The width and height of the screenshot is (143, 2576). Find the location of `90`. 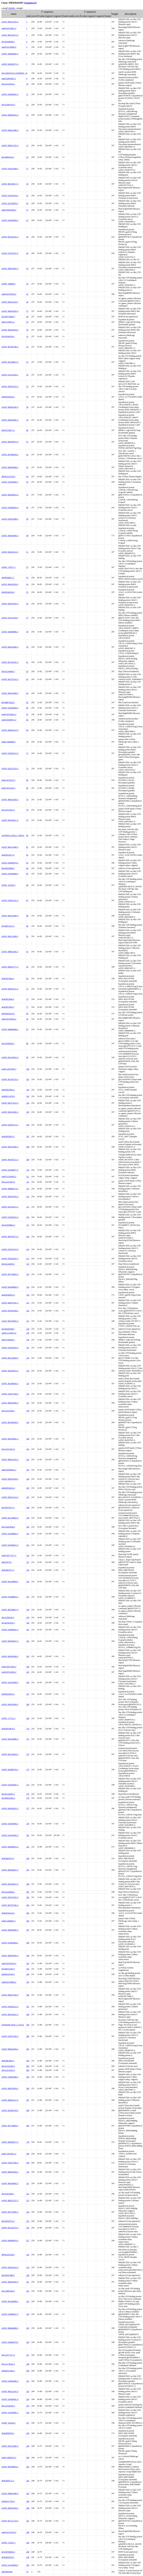

90 is located at coordinates (27, 1013).